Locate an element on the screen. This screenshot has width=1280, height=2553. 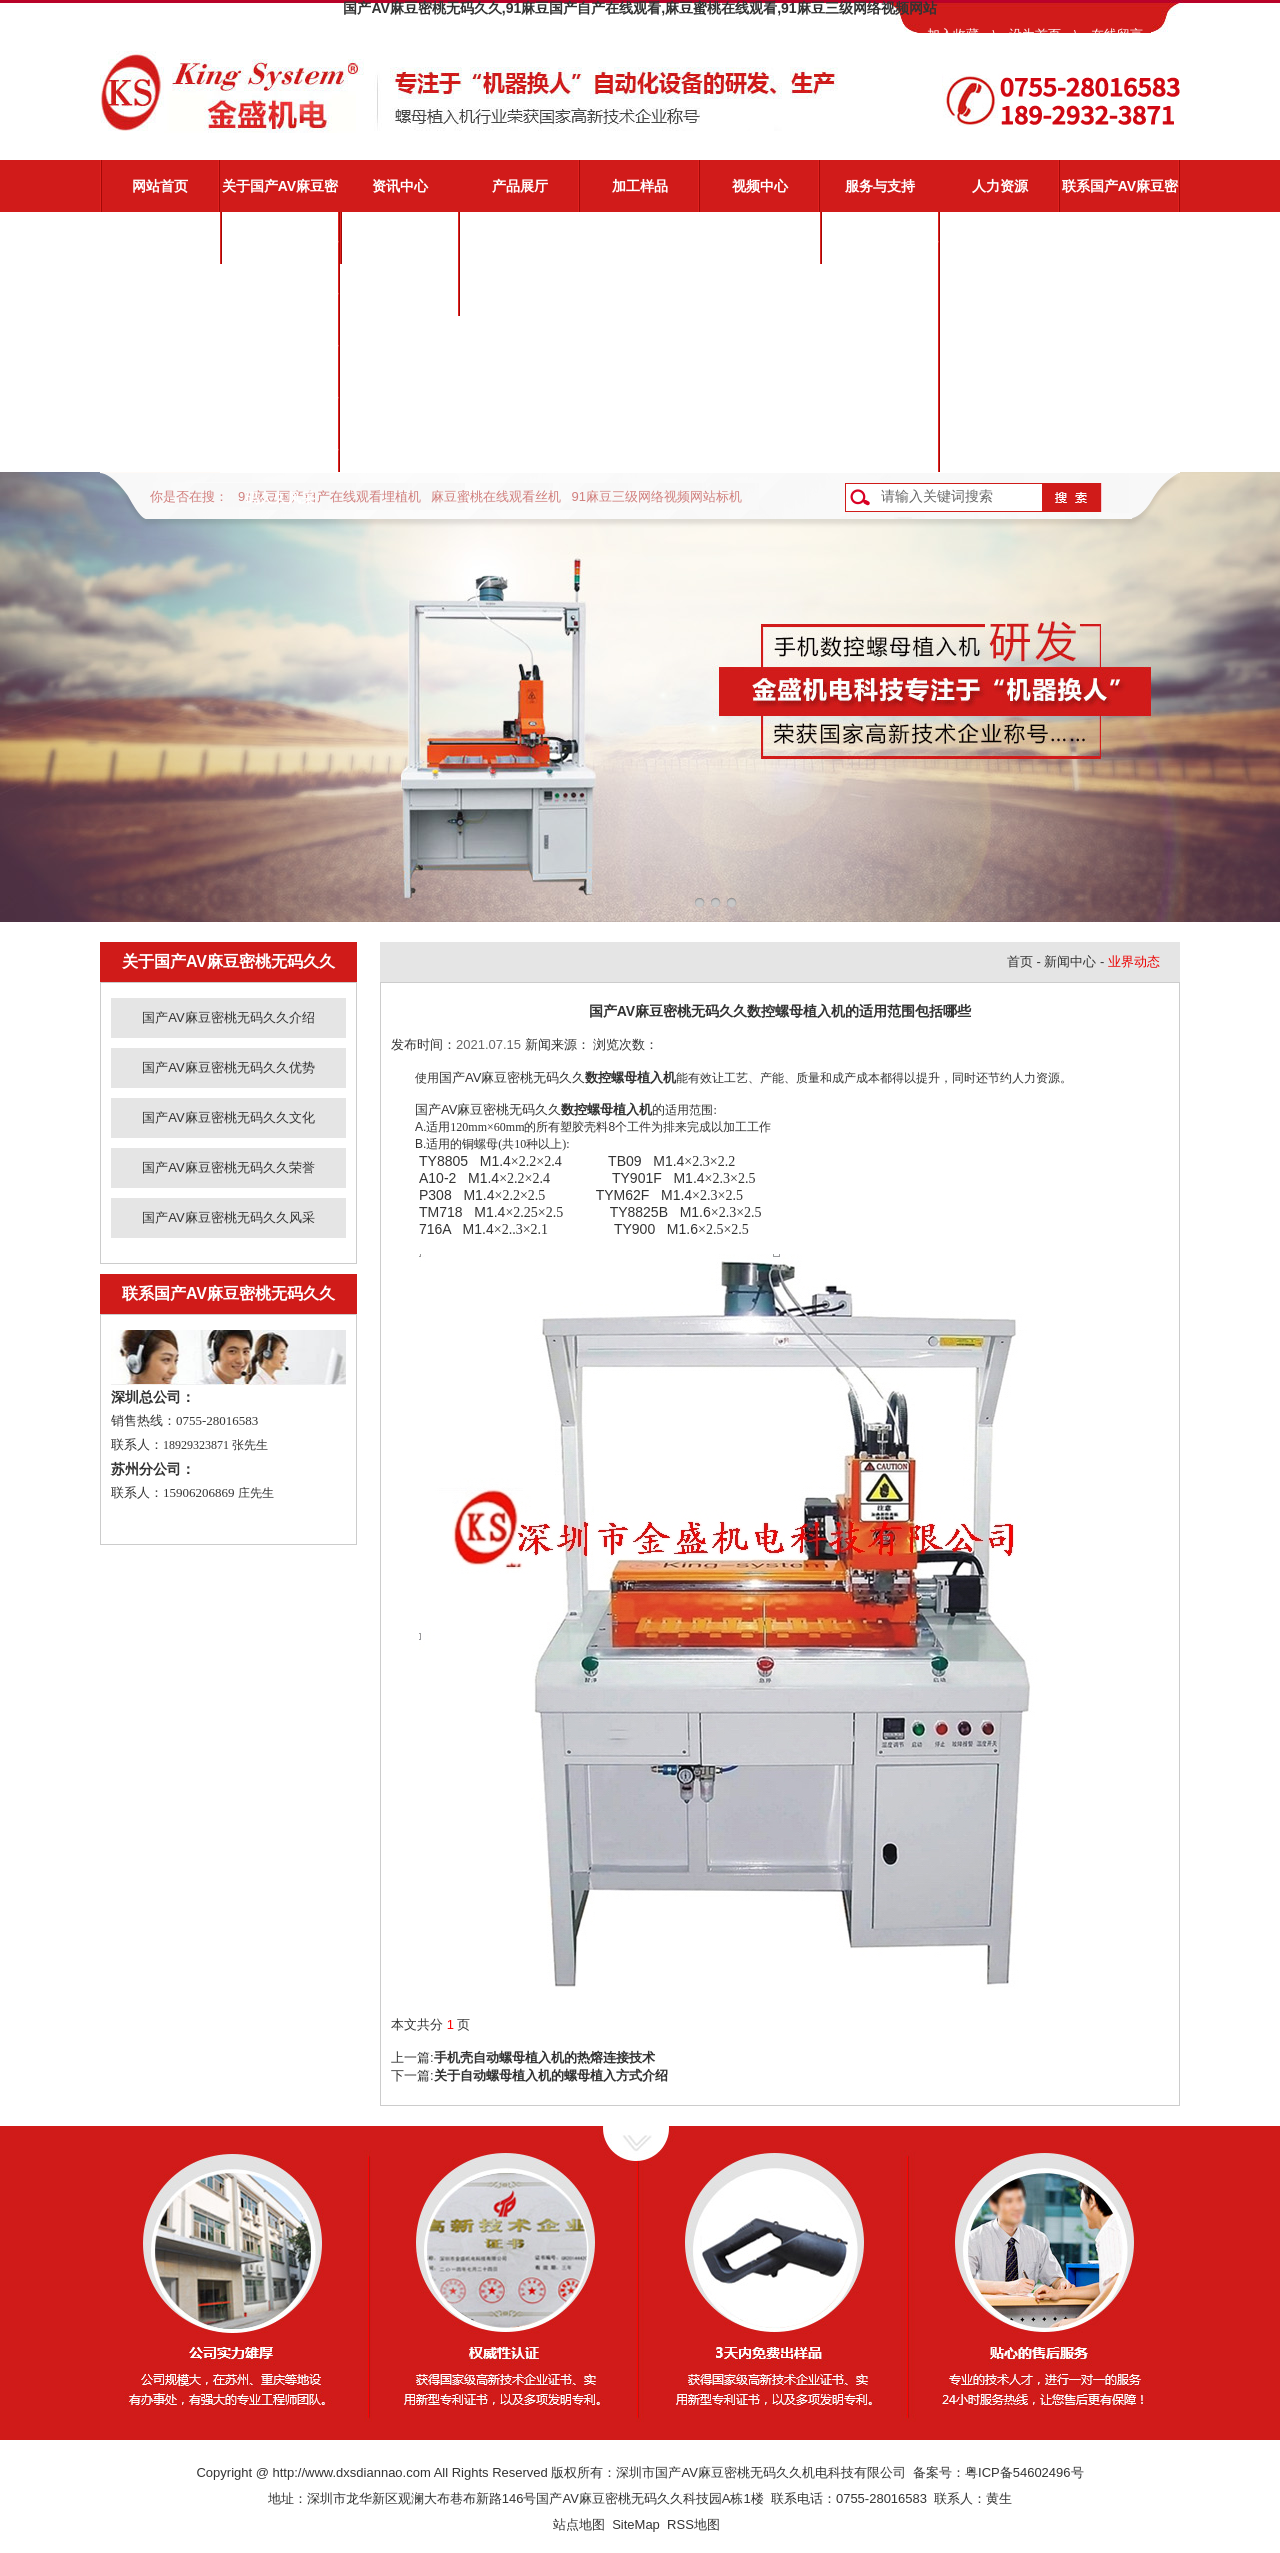
视频演示 is located at coordinates (880, 290).